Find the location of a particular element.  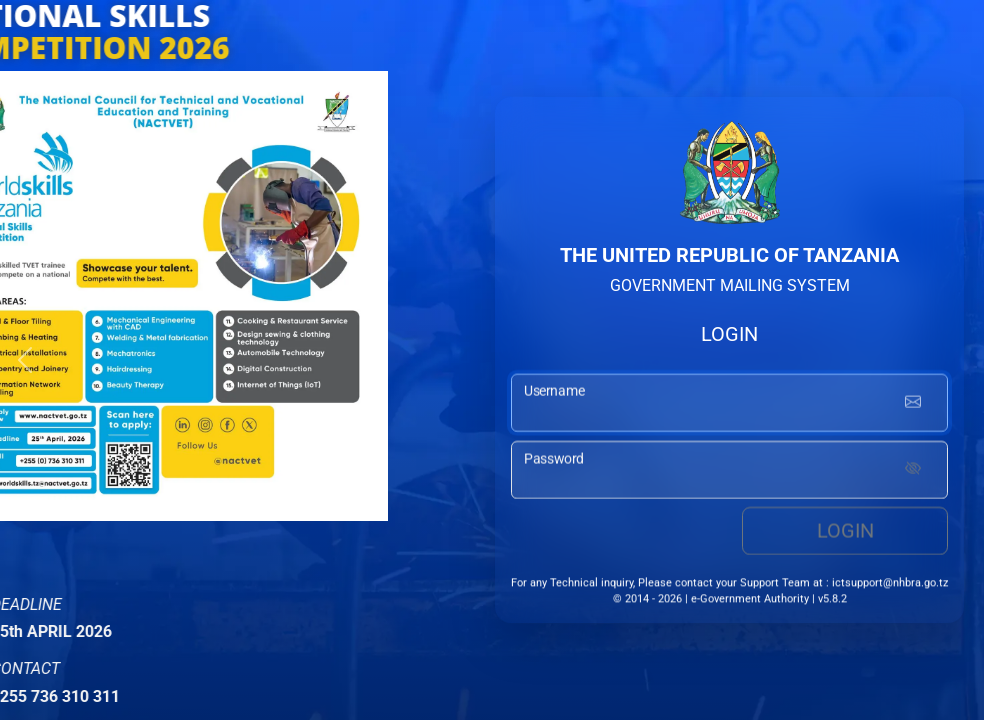

[password input] is located at coordinates (729, 473).